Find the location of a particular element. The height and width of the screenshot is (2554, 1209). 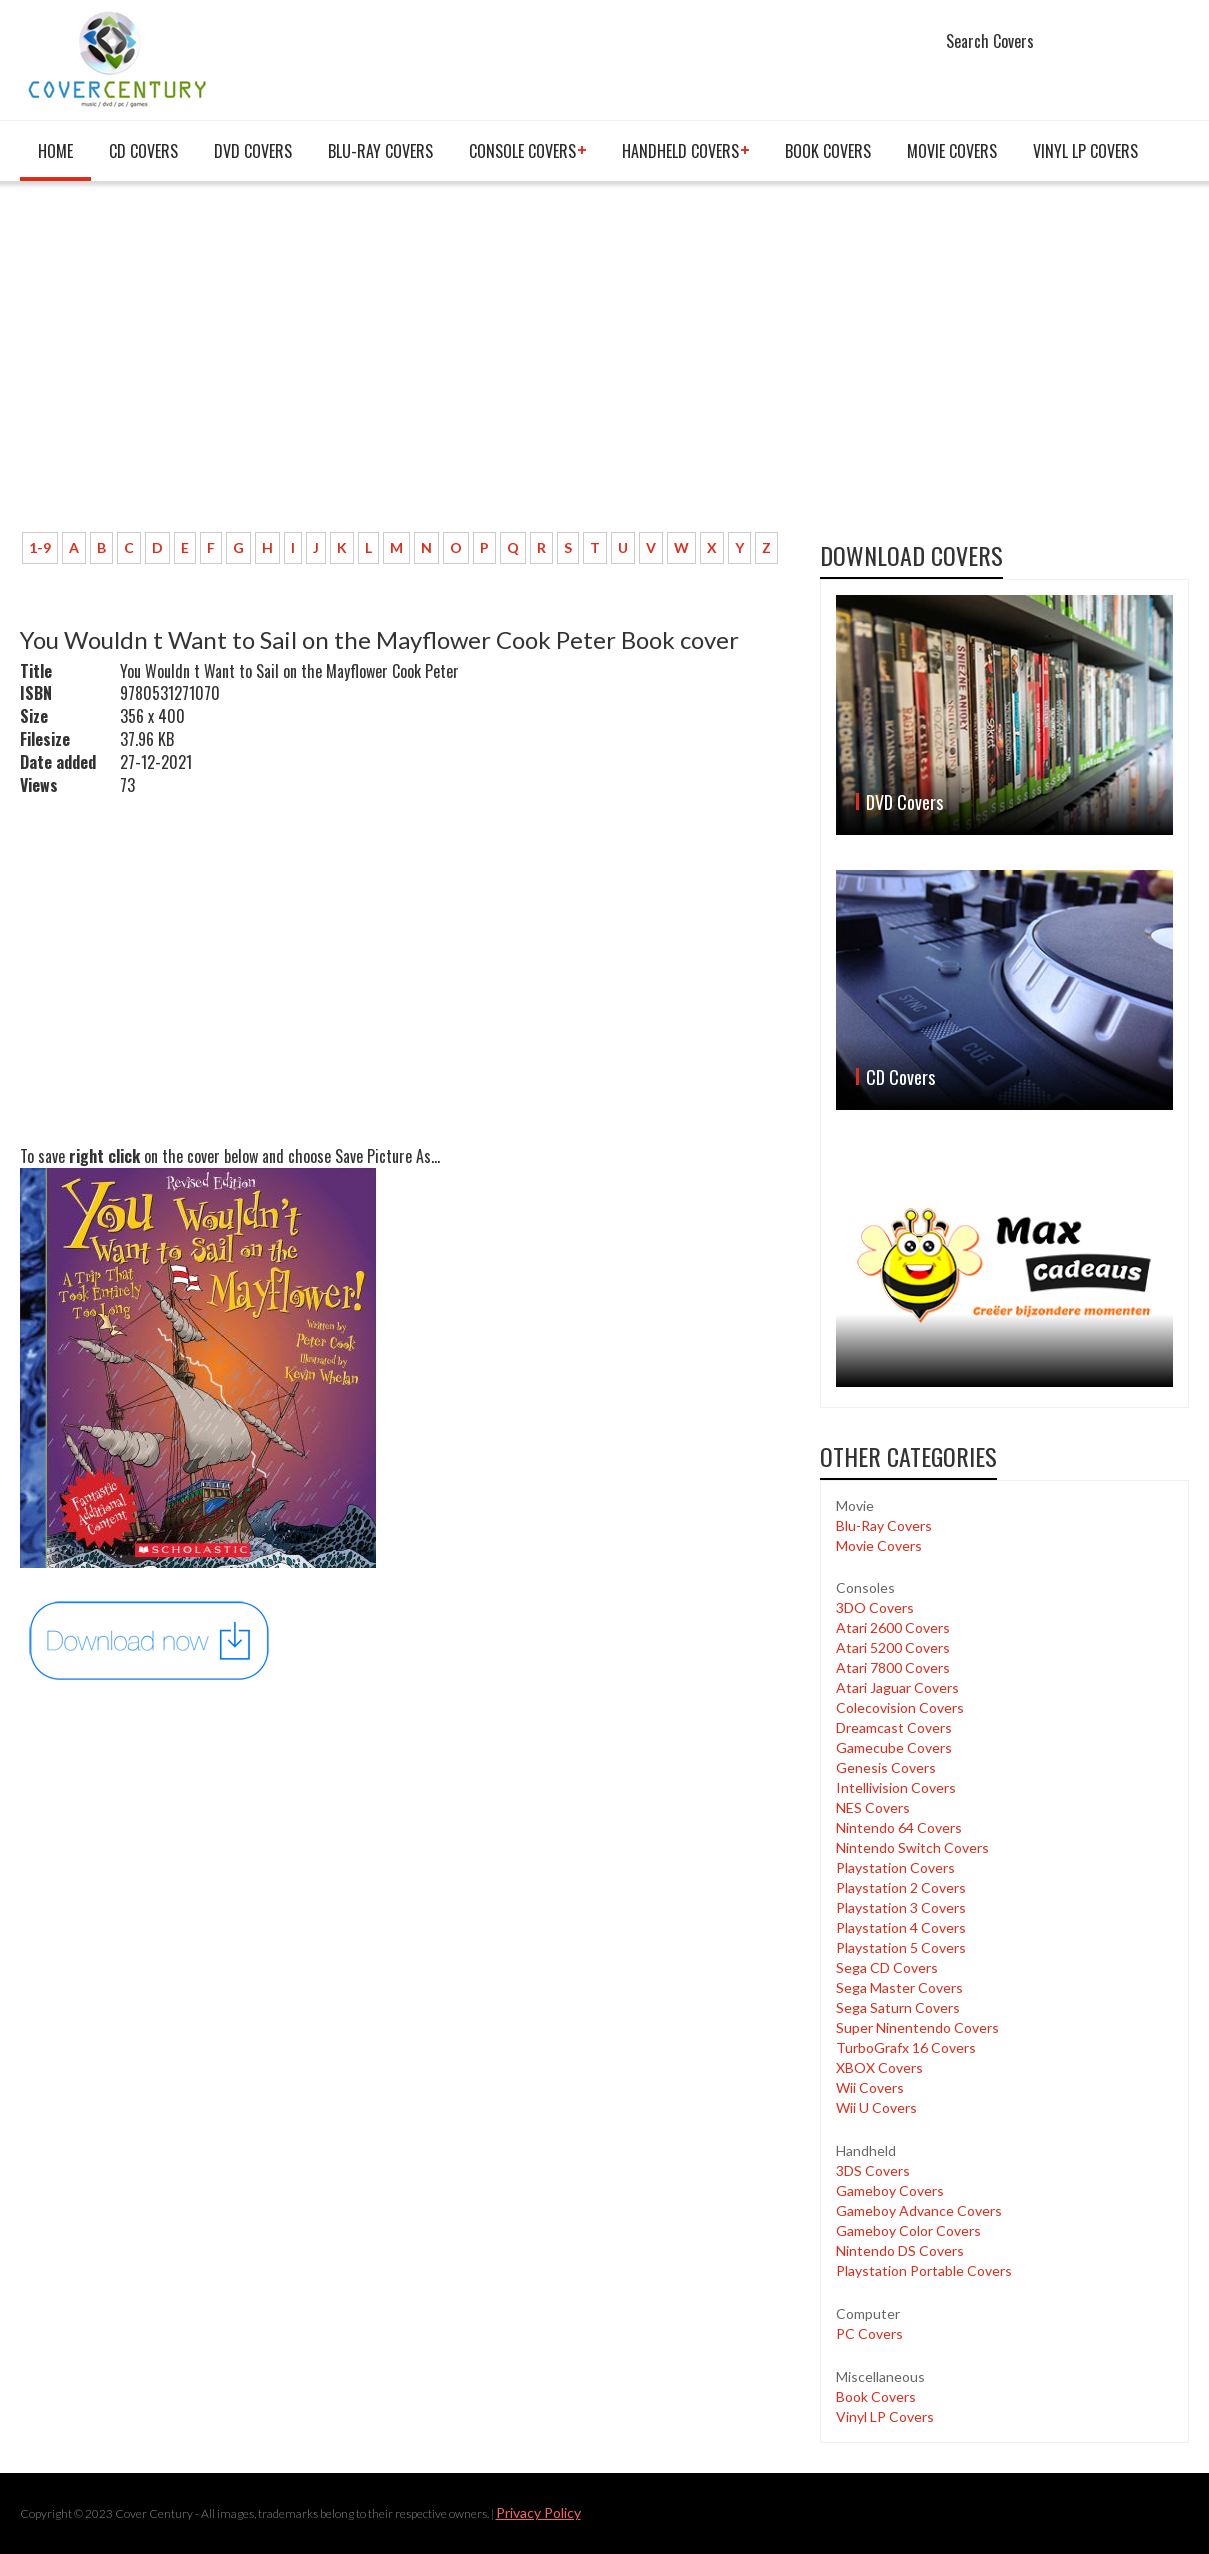

3DS Covers is located at coordinates (873, 2170).